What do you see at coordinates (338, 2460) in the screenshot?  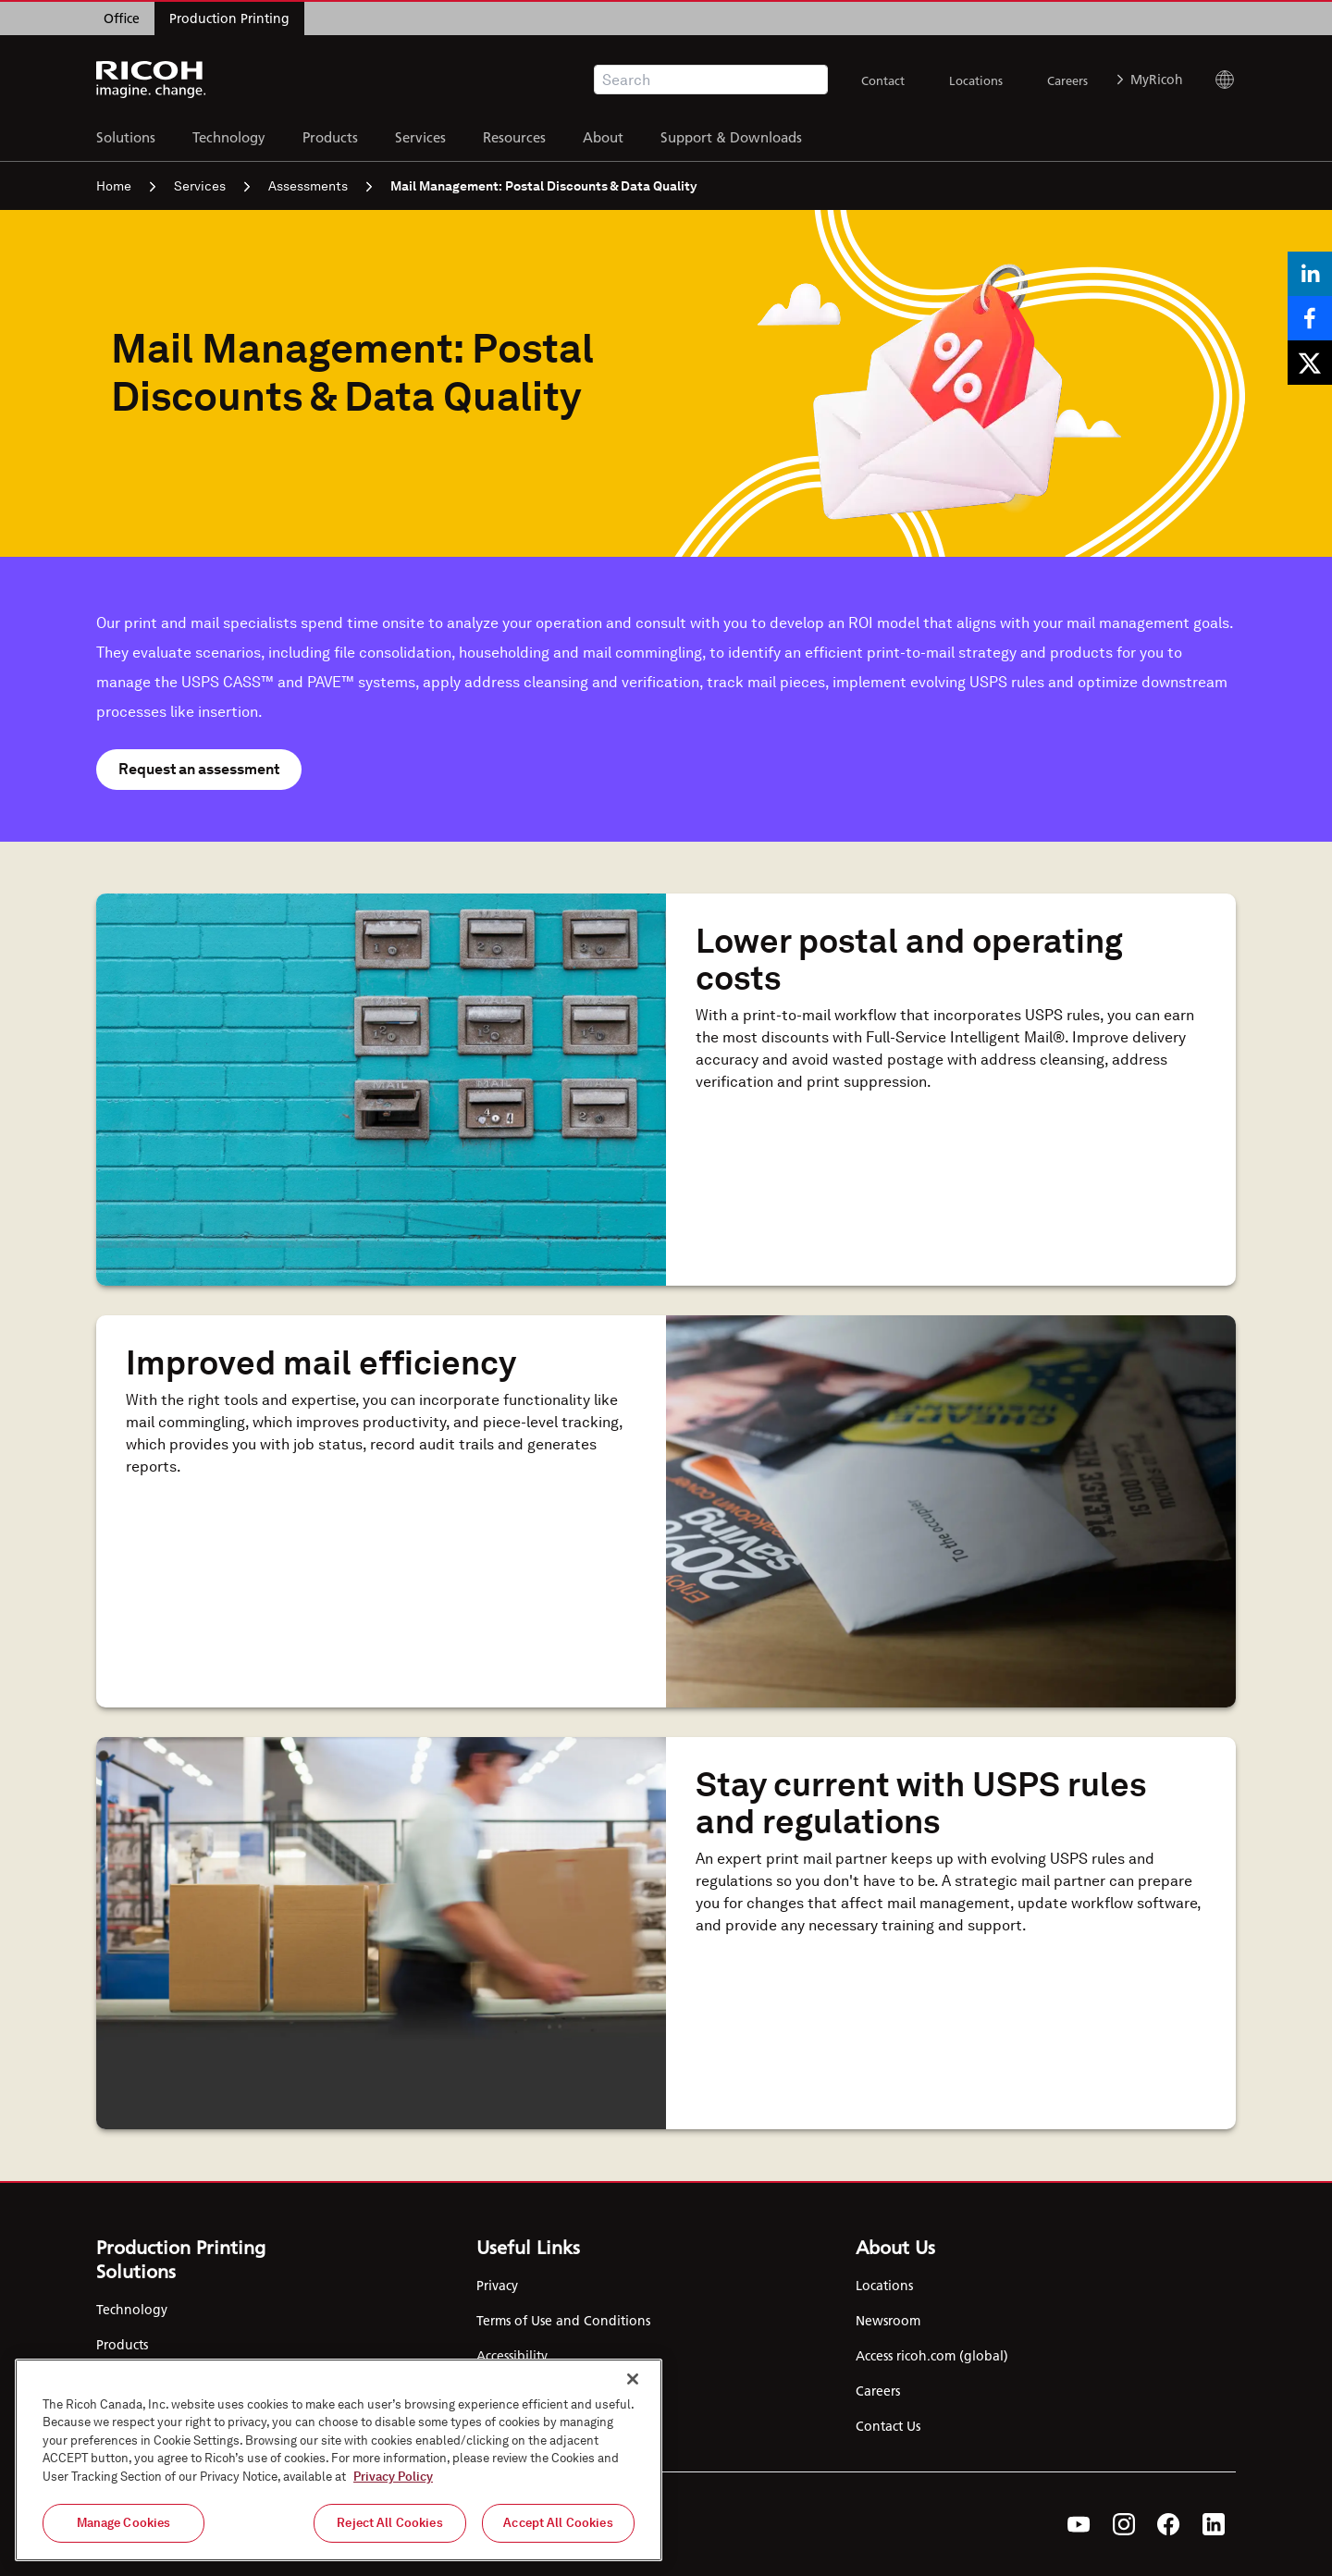 I see `[region]` at bounding box center [338, 2460].